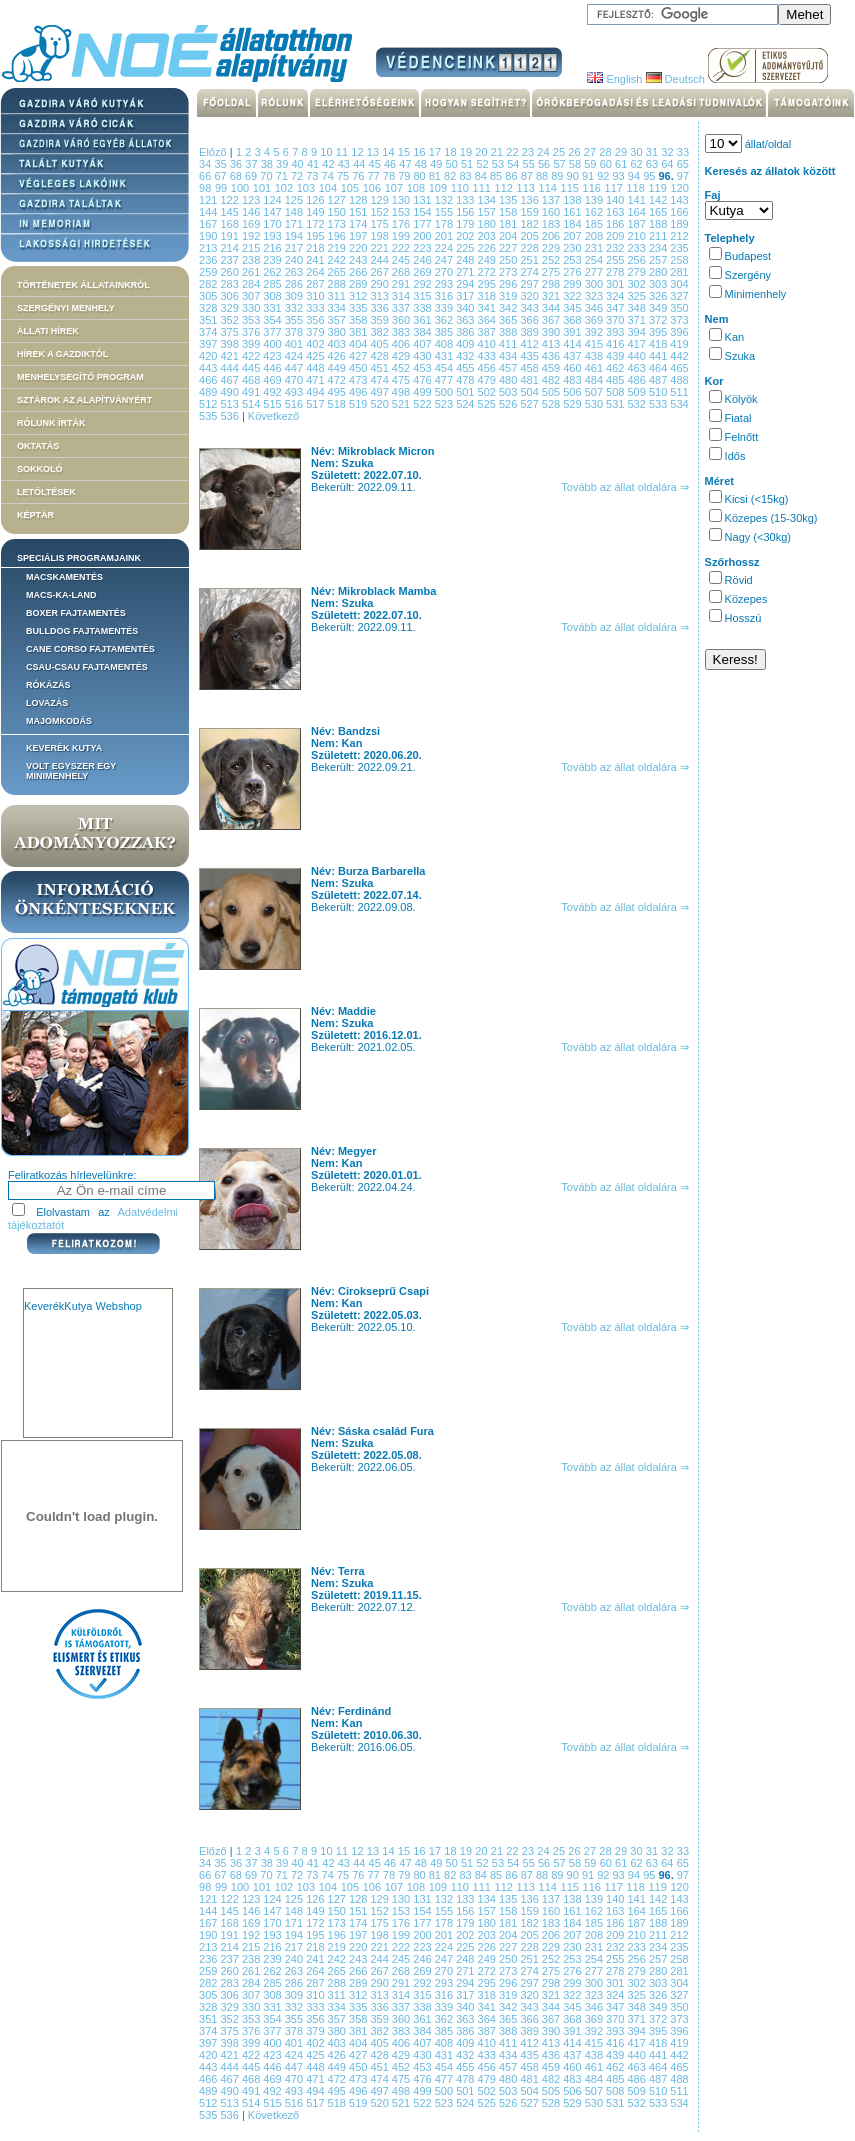 The width and height of the screenshot is (855, 2141). Describe the element at coordinates (252, 380) in the screenshot. I see `468` at that location.